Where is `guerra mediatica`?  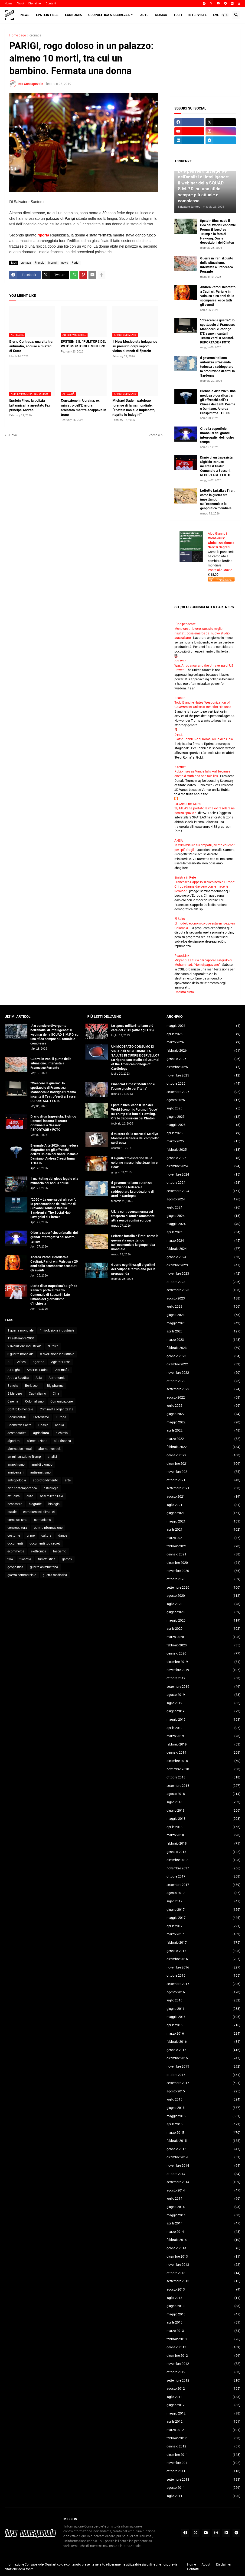
guerra mediatica is located at coordinates (55, 1575).